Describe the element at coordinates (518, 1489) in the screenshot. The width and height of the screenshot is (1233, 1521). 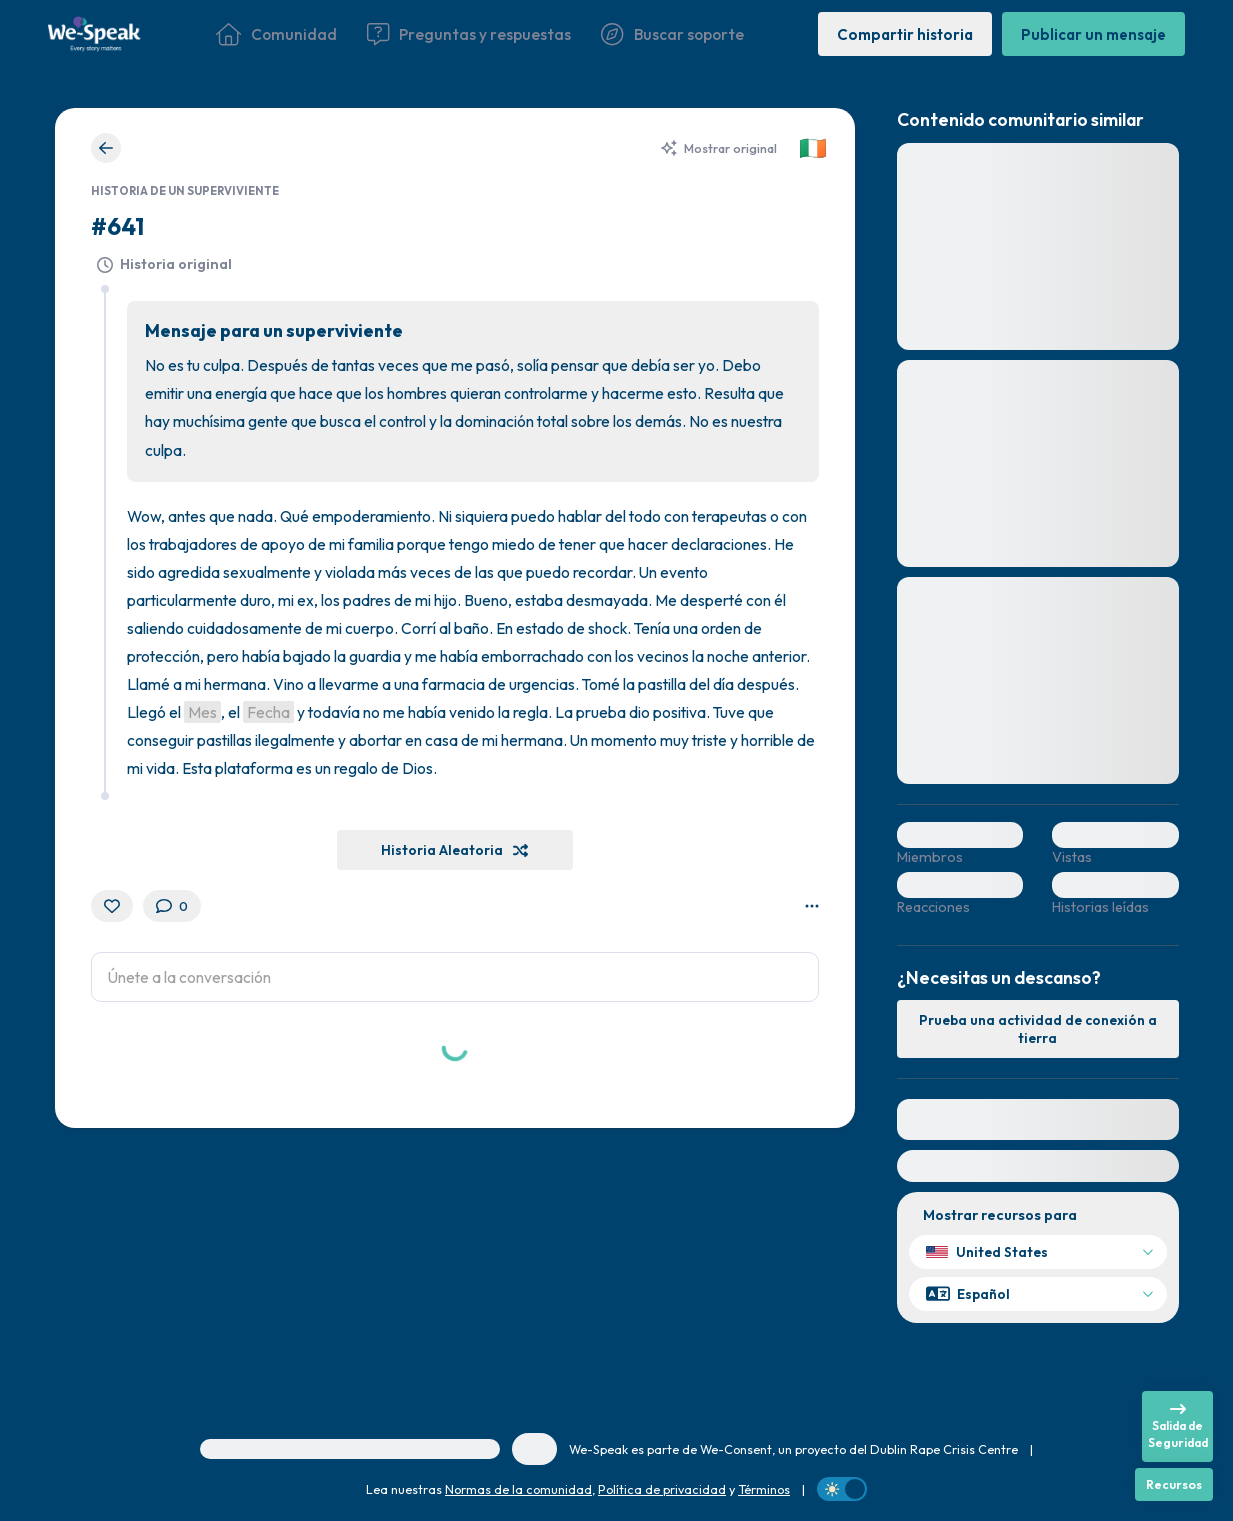
I see `Normas de la comunidad` at that location.